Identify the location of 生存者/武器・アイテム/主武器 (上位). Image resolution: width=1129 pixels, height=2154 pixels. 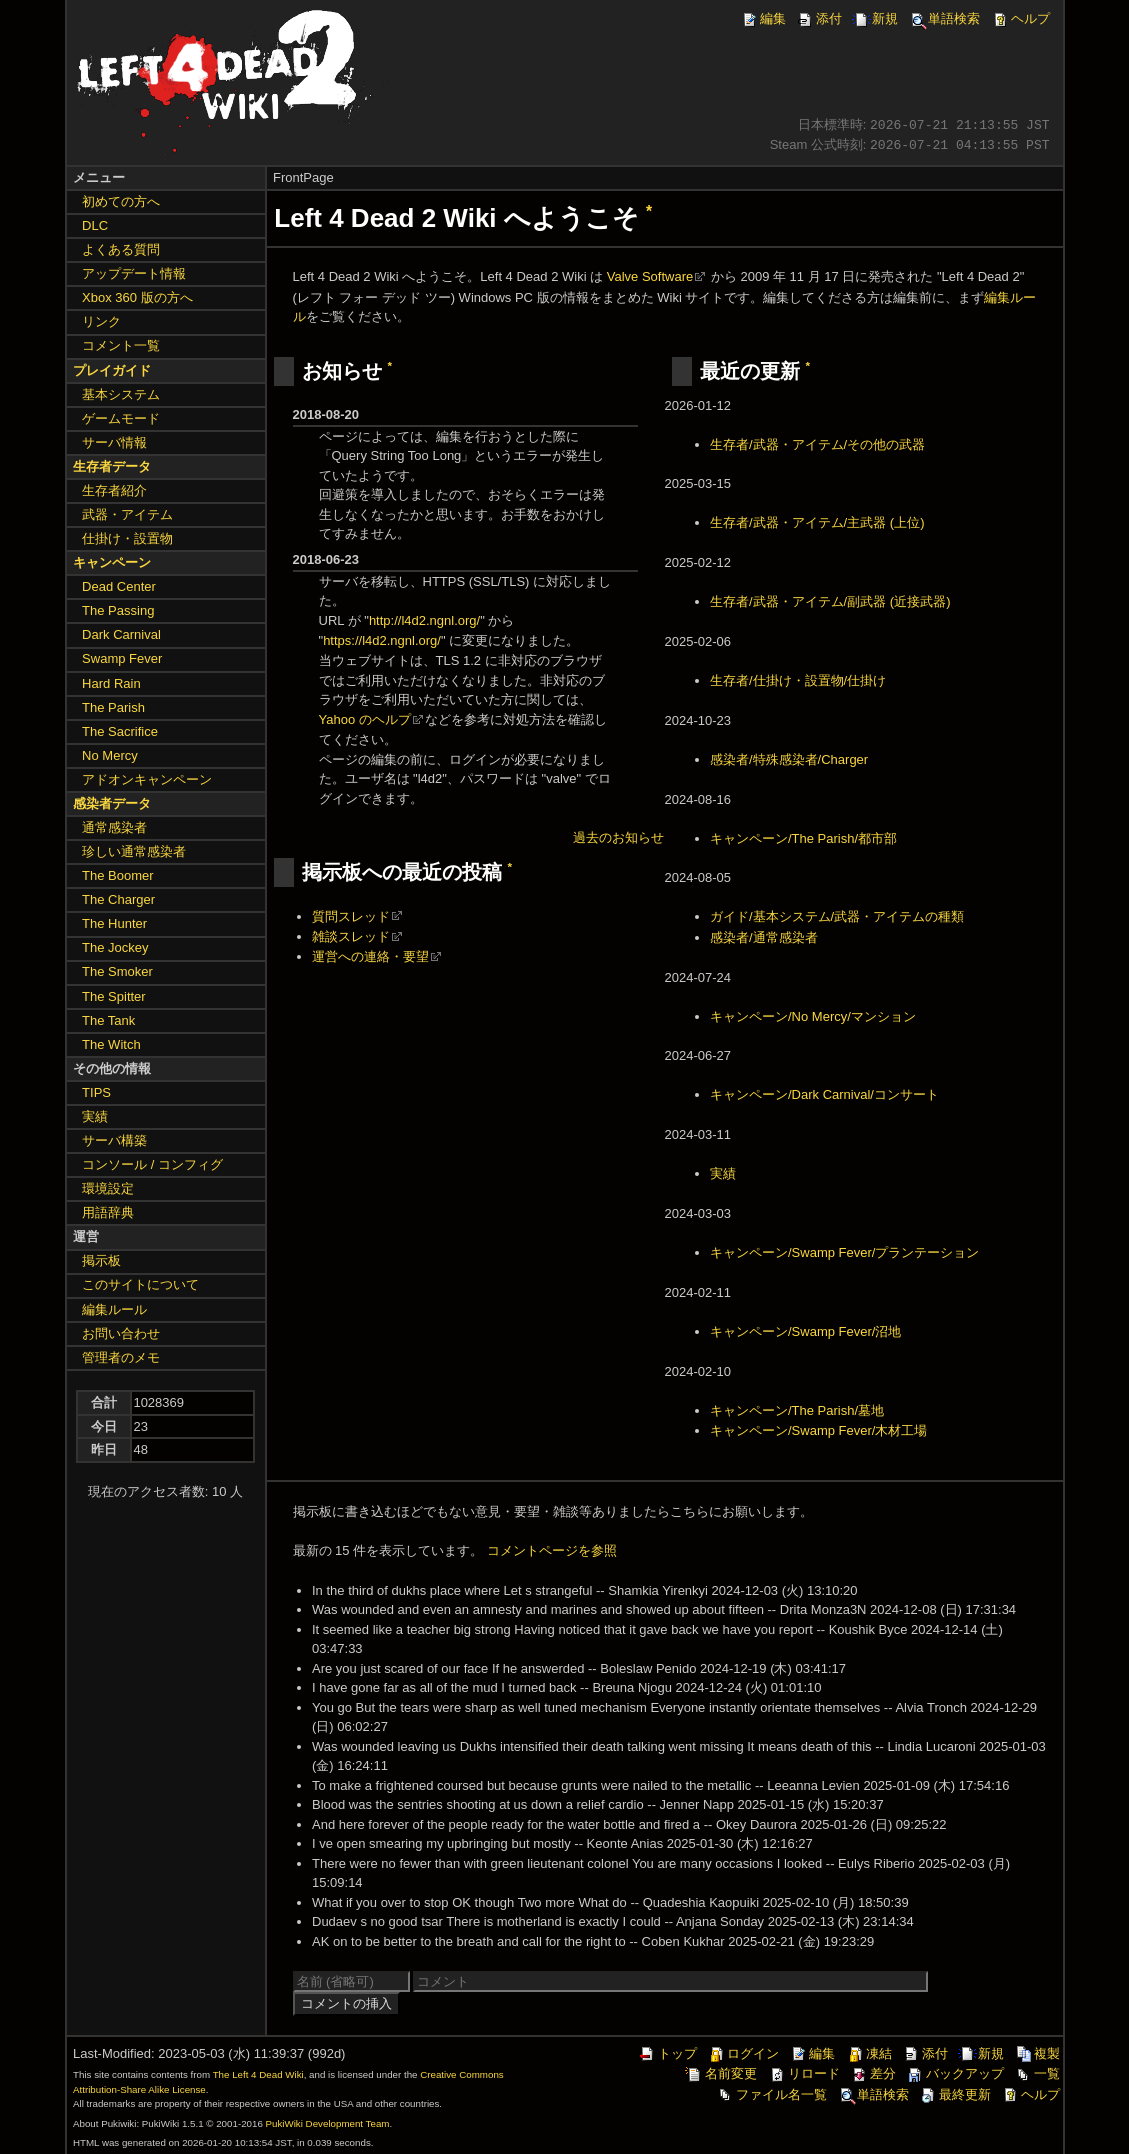
(817, 522).